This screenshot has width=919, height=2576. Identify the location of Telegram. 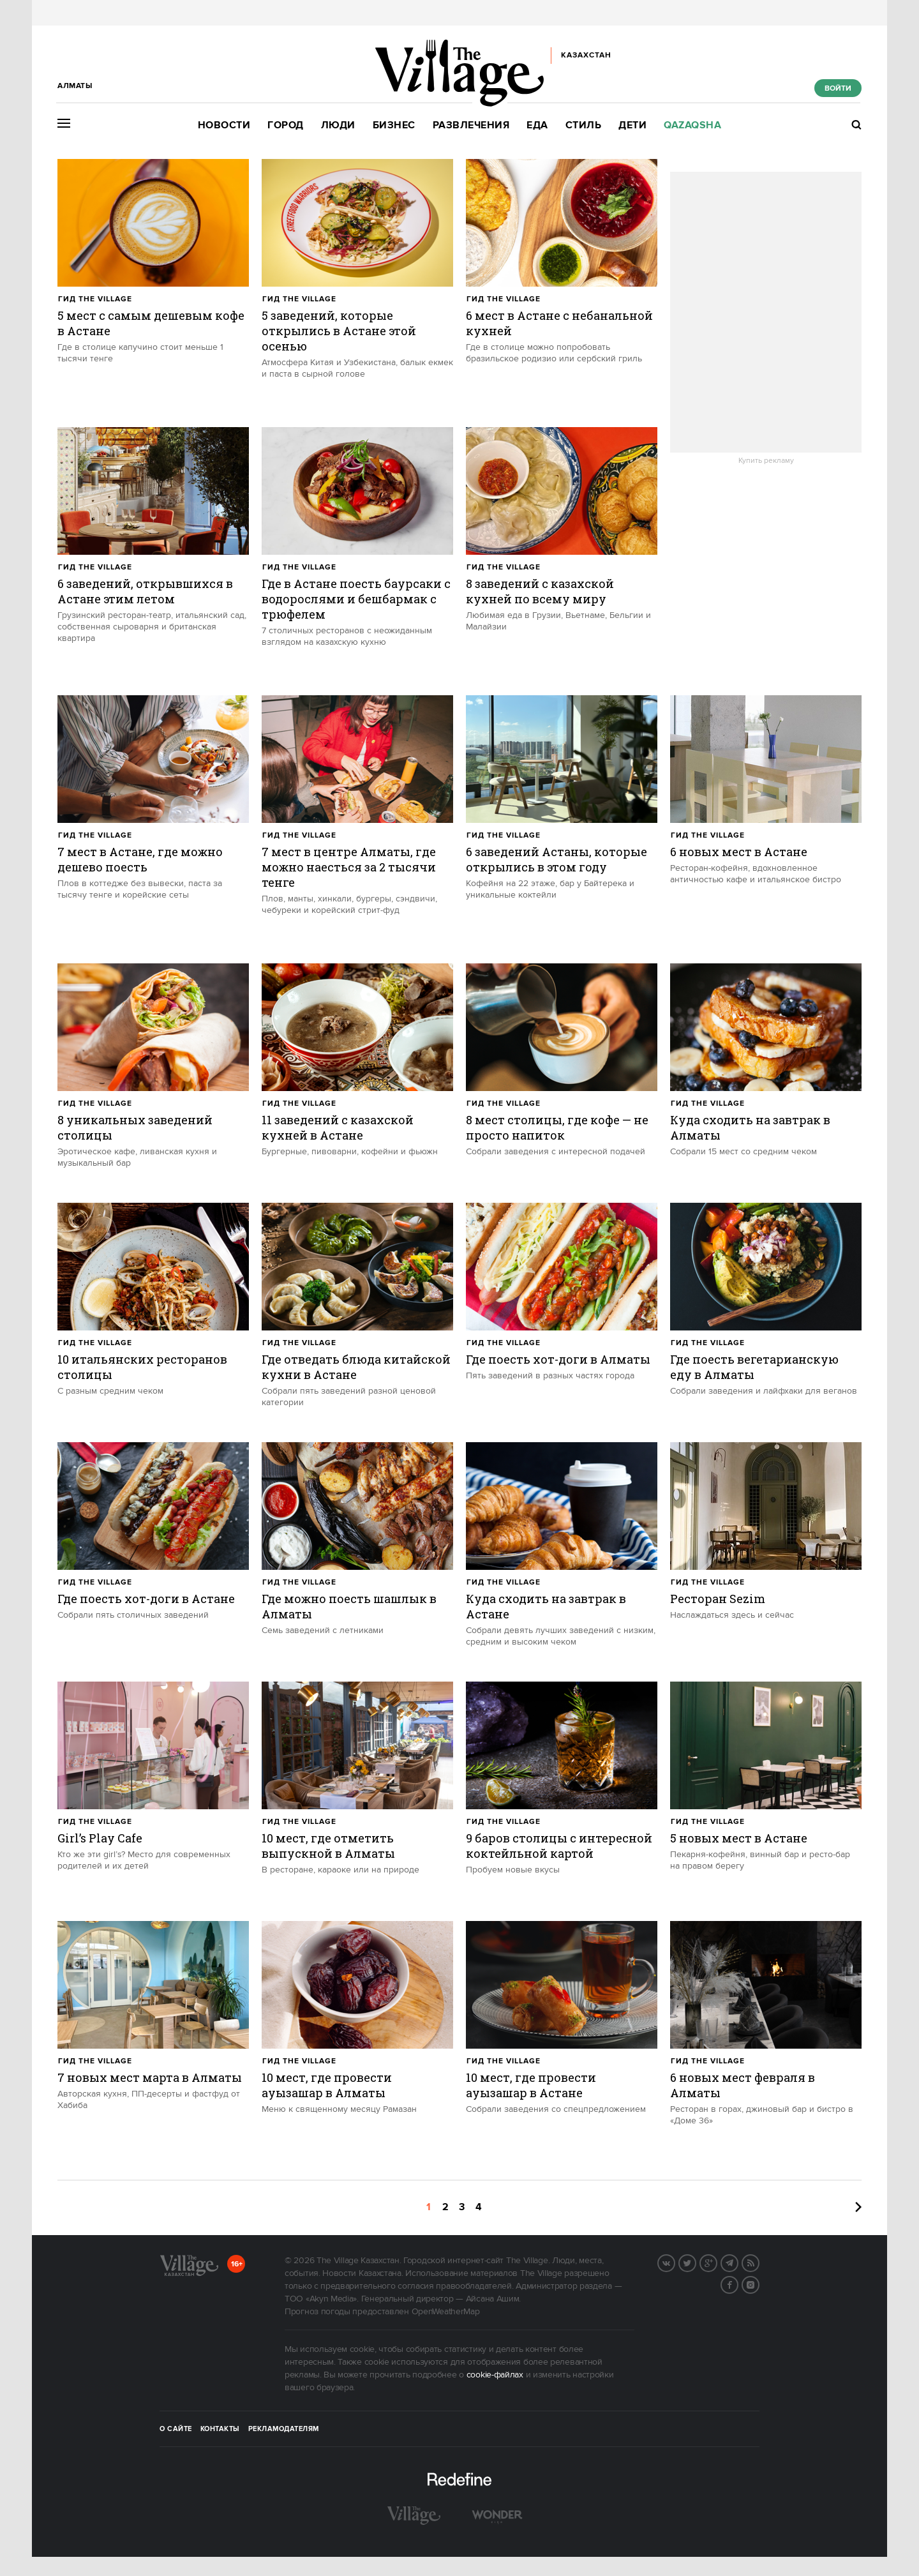
(737, 2262).